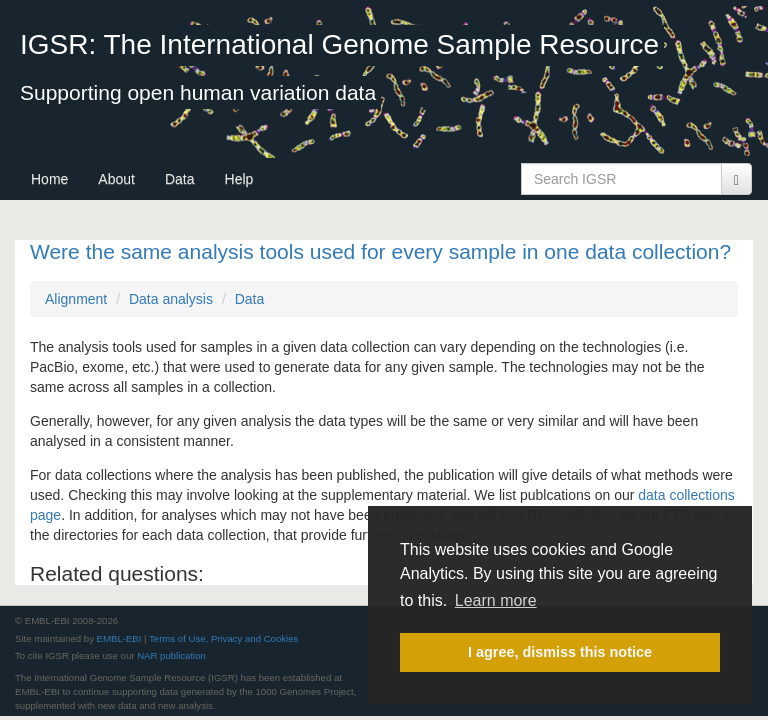 The width and height of the screenshot is (768, 720). What do you see at coordinates (171, 655) in the screenshot?
I see `NAR publication` at bounding box center [171, 655].